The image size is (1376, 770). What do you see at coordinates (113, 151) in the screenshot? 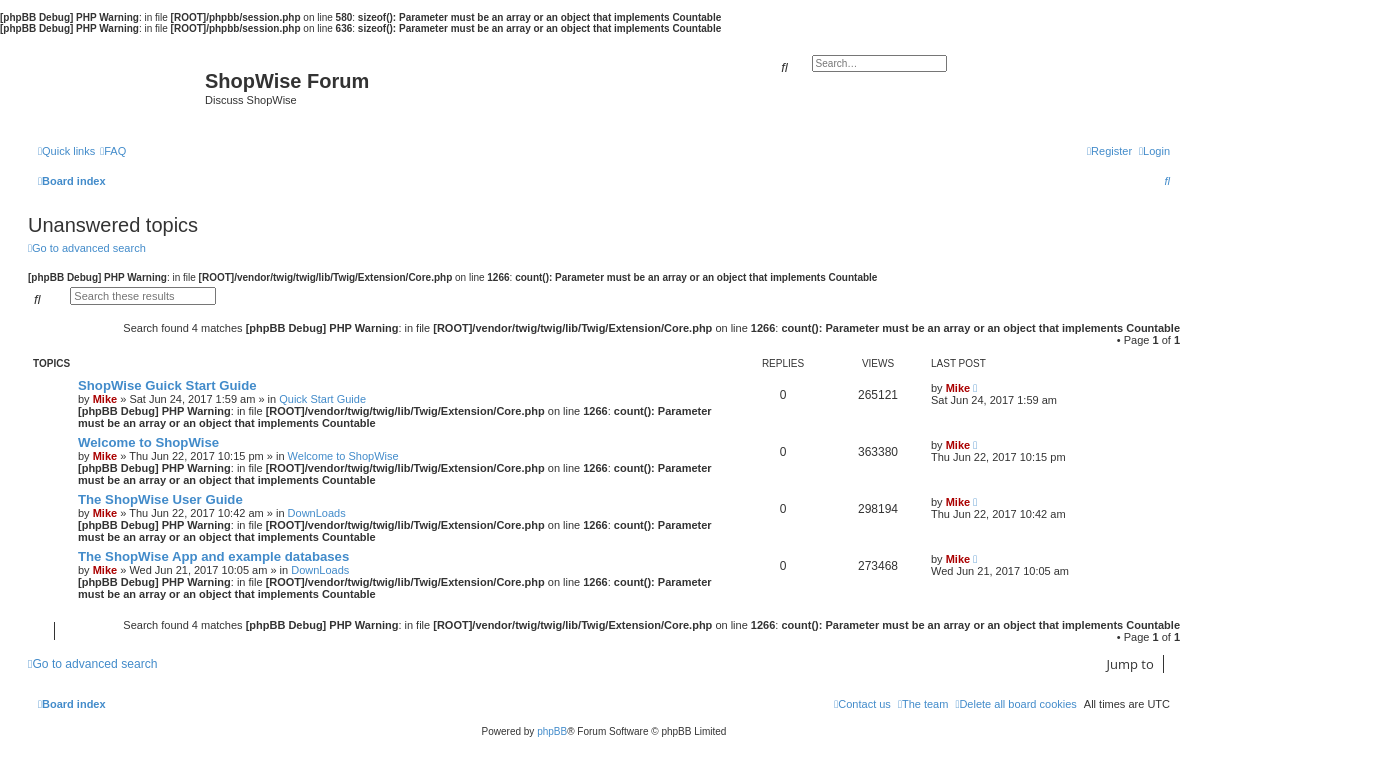
I see `[menuitem]` at bounding box center [113, 151].